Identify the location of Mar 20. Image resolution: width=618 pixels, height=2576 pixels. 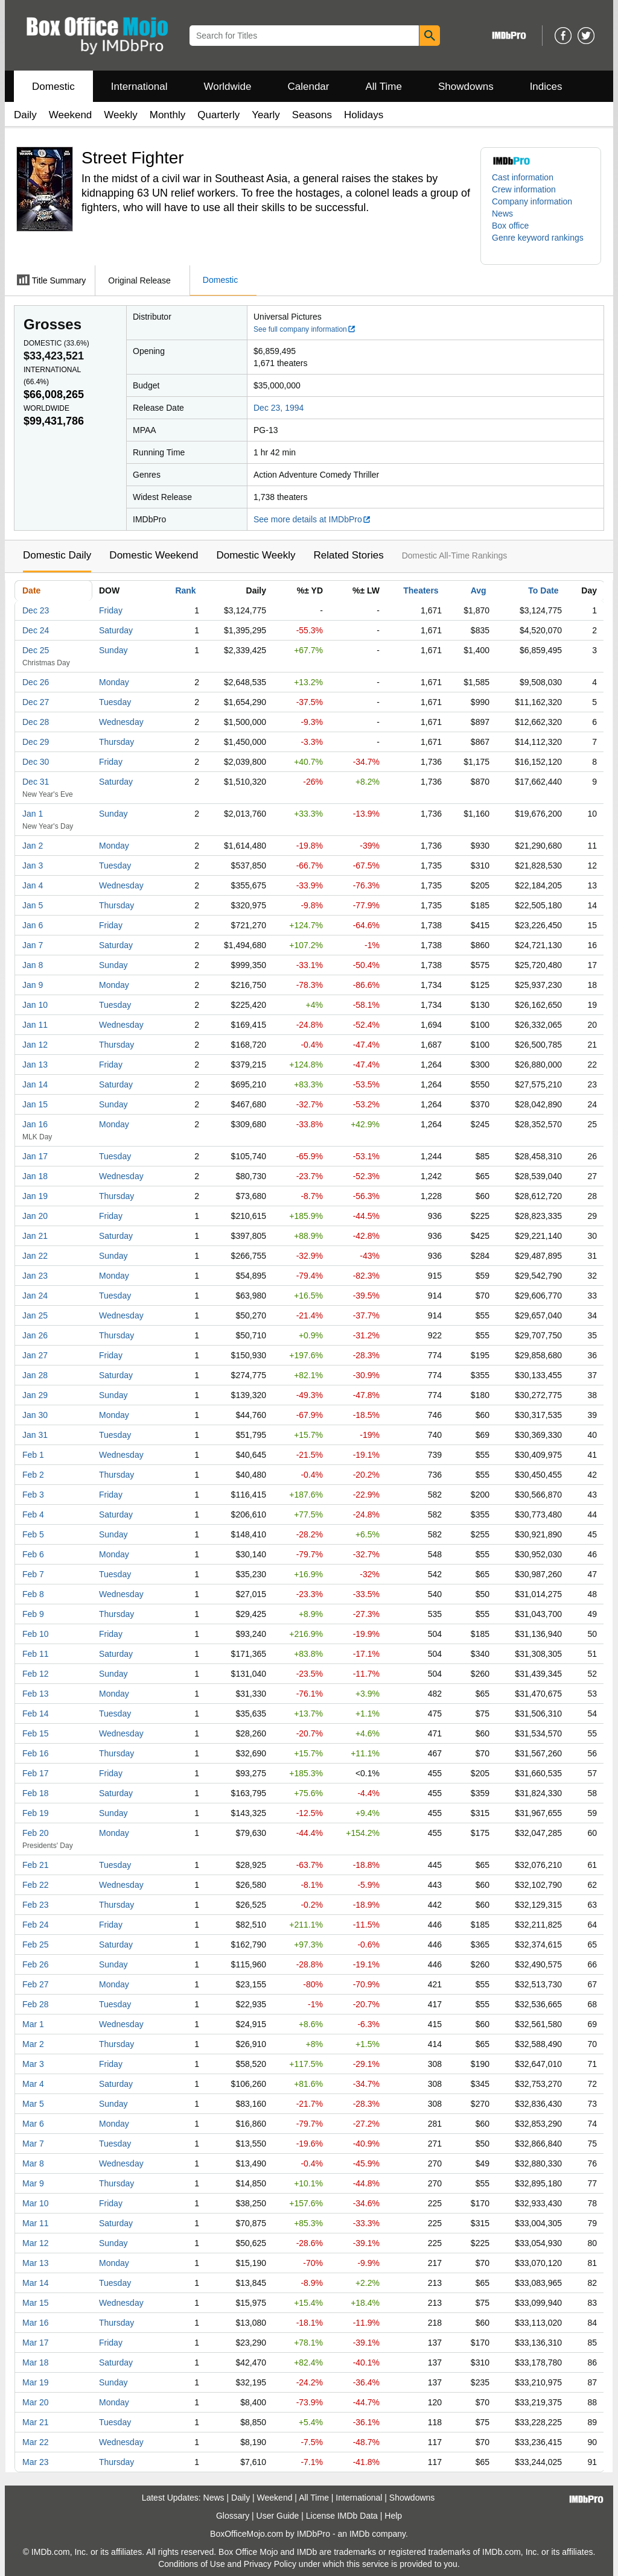
(35, 2402).